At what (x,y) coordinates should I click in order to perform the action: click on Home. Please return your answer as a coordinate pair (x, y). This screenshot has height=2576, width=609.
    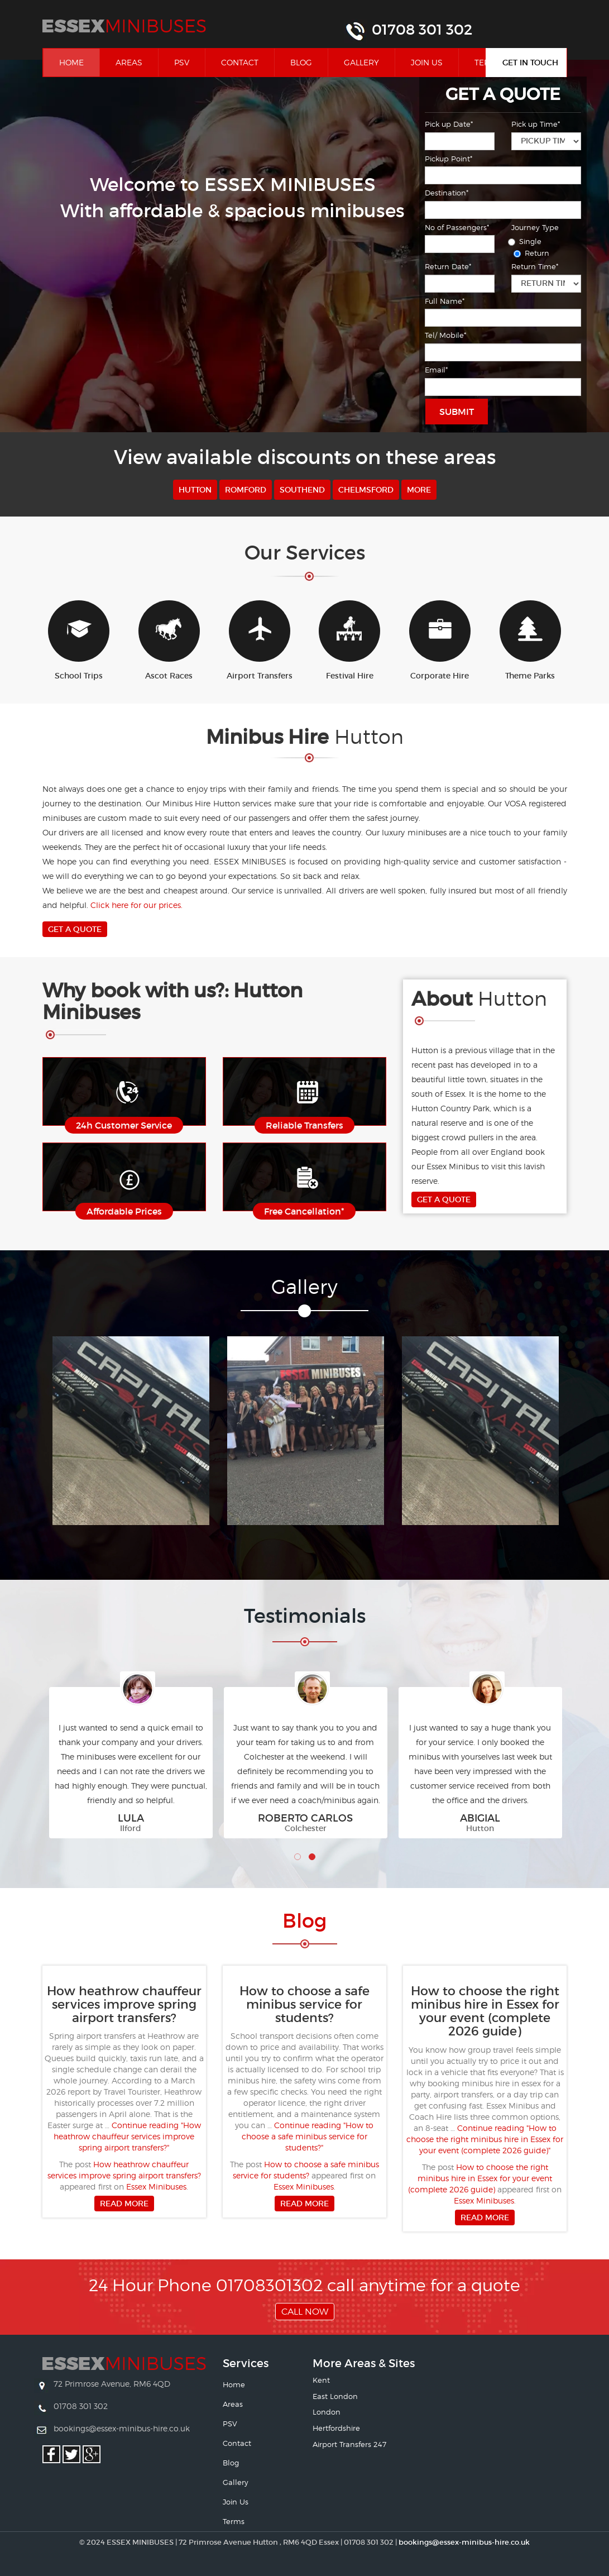
    Looking at the image, I should click on (79, 61).